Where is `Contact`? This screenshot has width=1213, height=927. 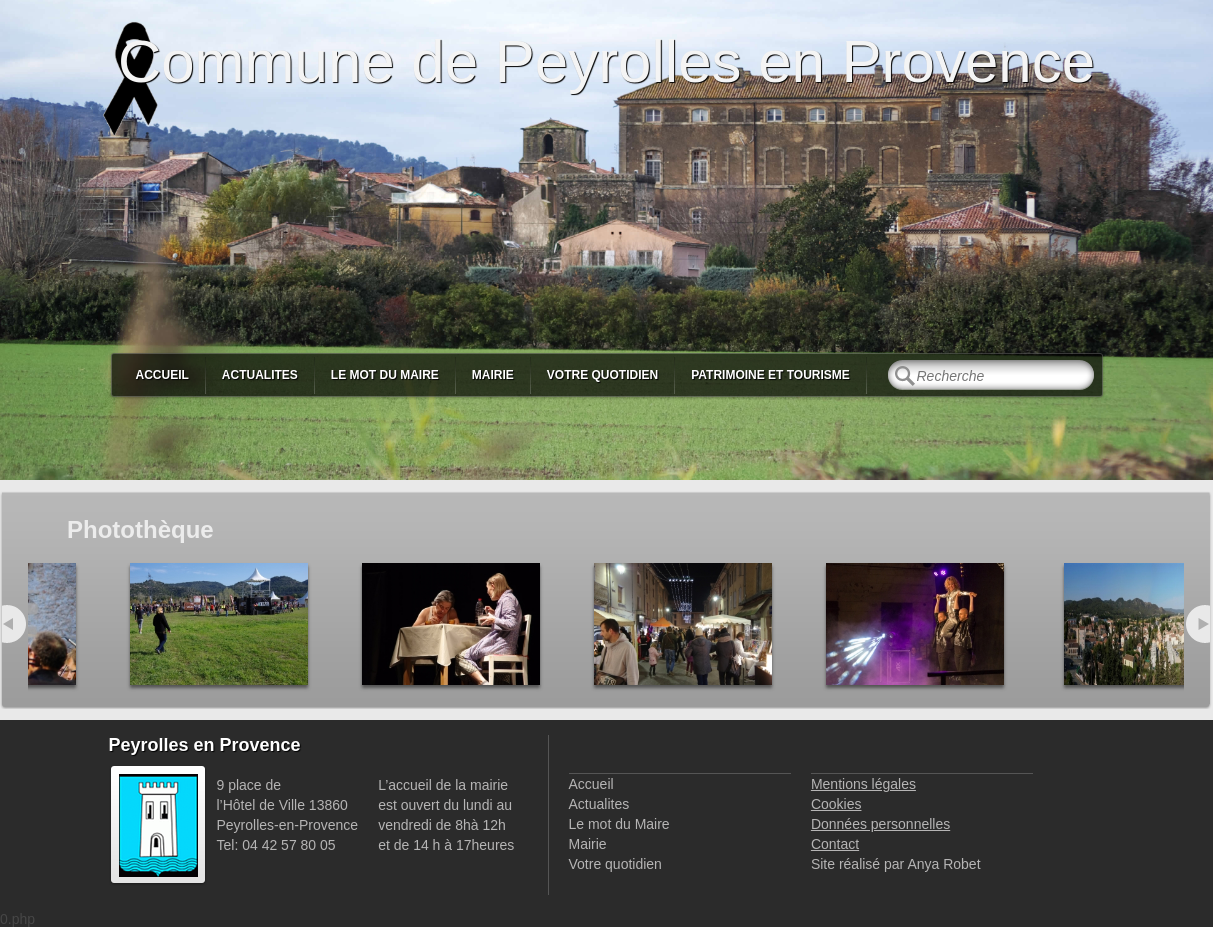
Contact is located at coordinates (835, 844).